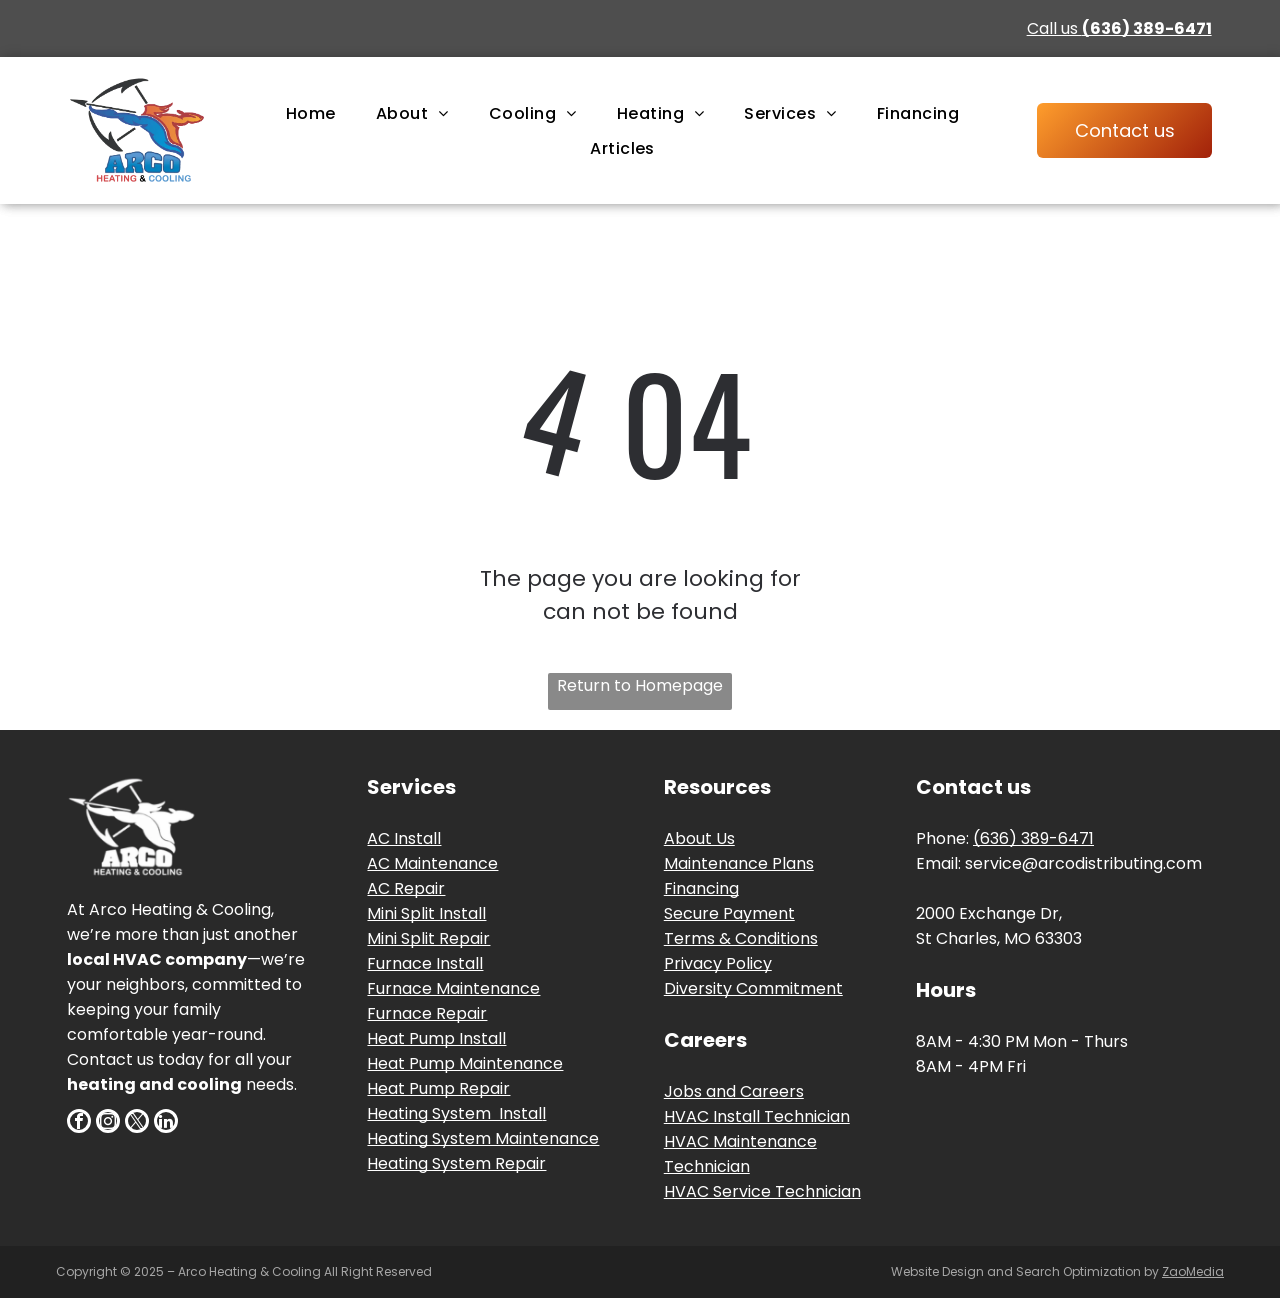  I want to click on Heat Pump Install, so click(436, 1038).